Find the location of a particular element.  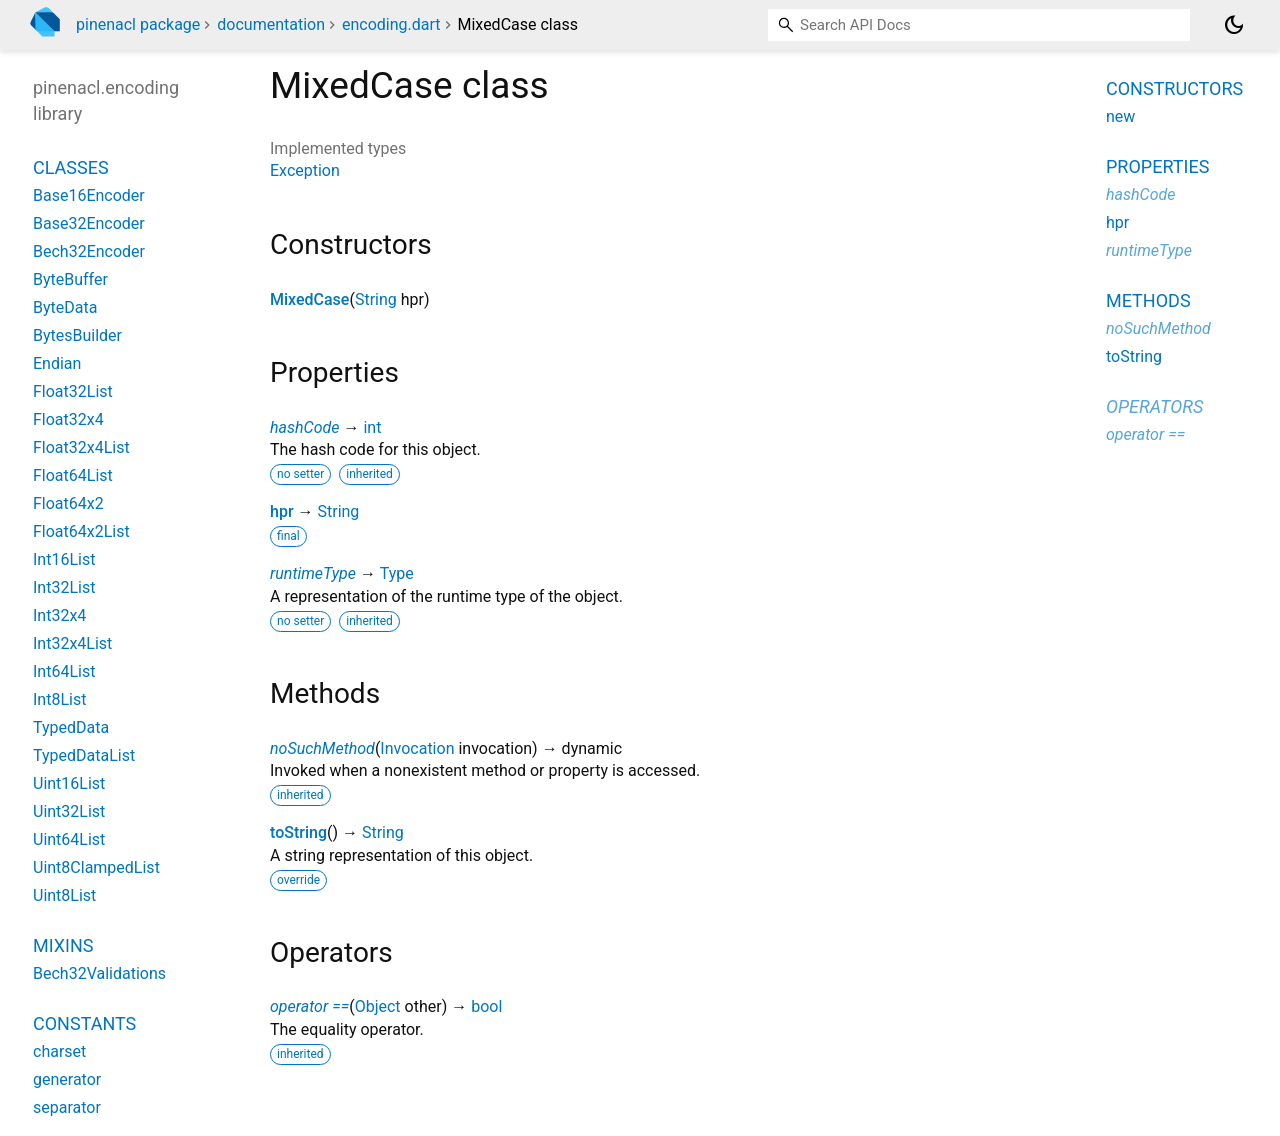

toString is located at coordinates (298, 832).